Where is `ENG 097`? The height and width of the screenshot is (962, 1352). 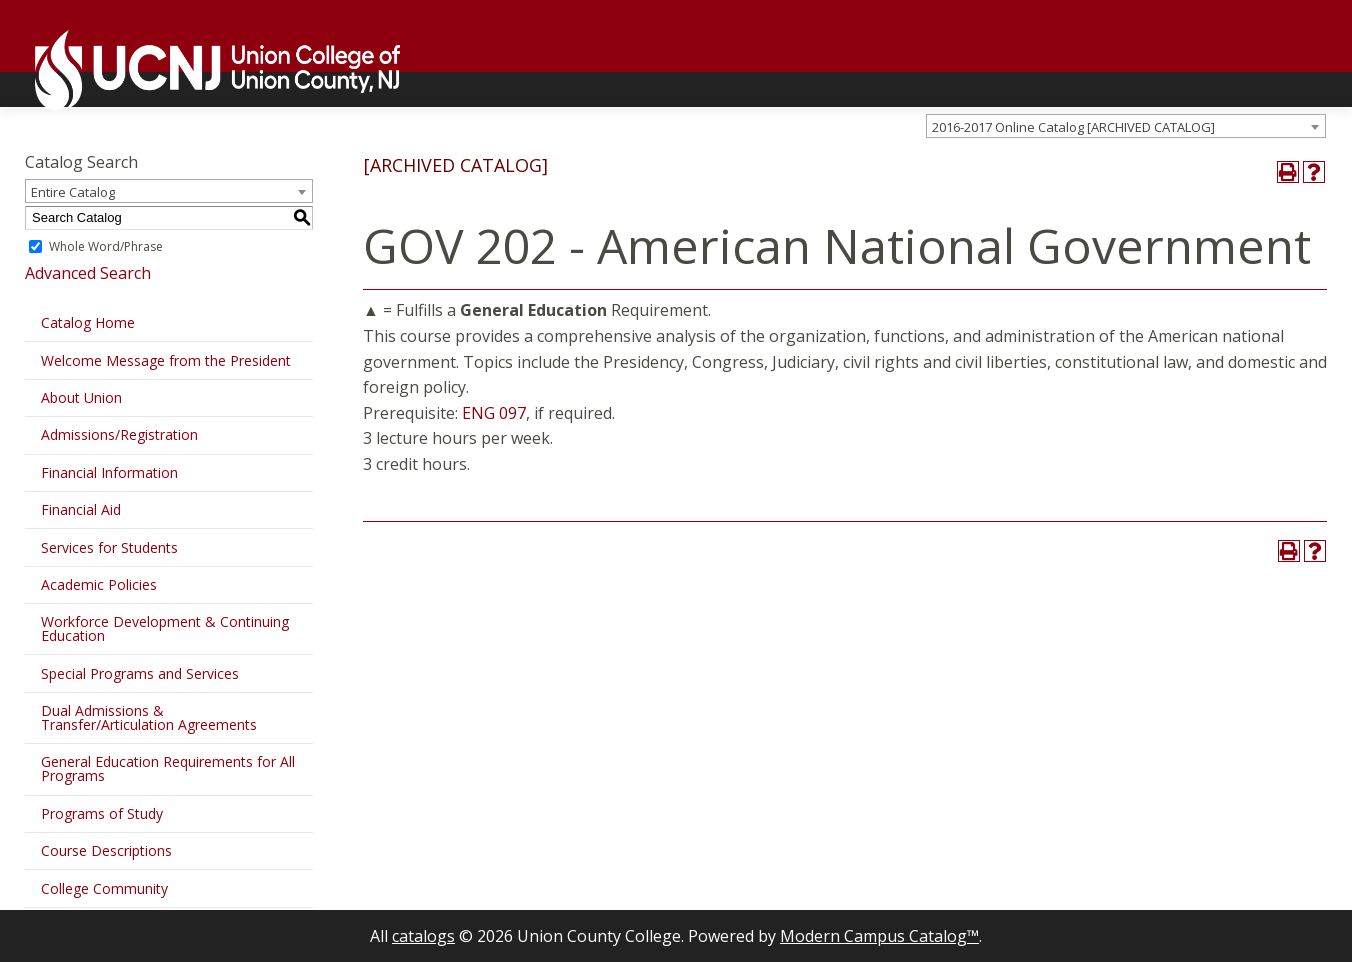
ENG 097 is located at coordinates (494, 413).